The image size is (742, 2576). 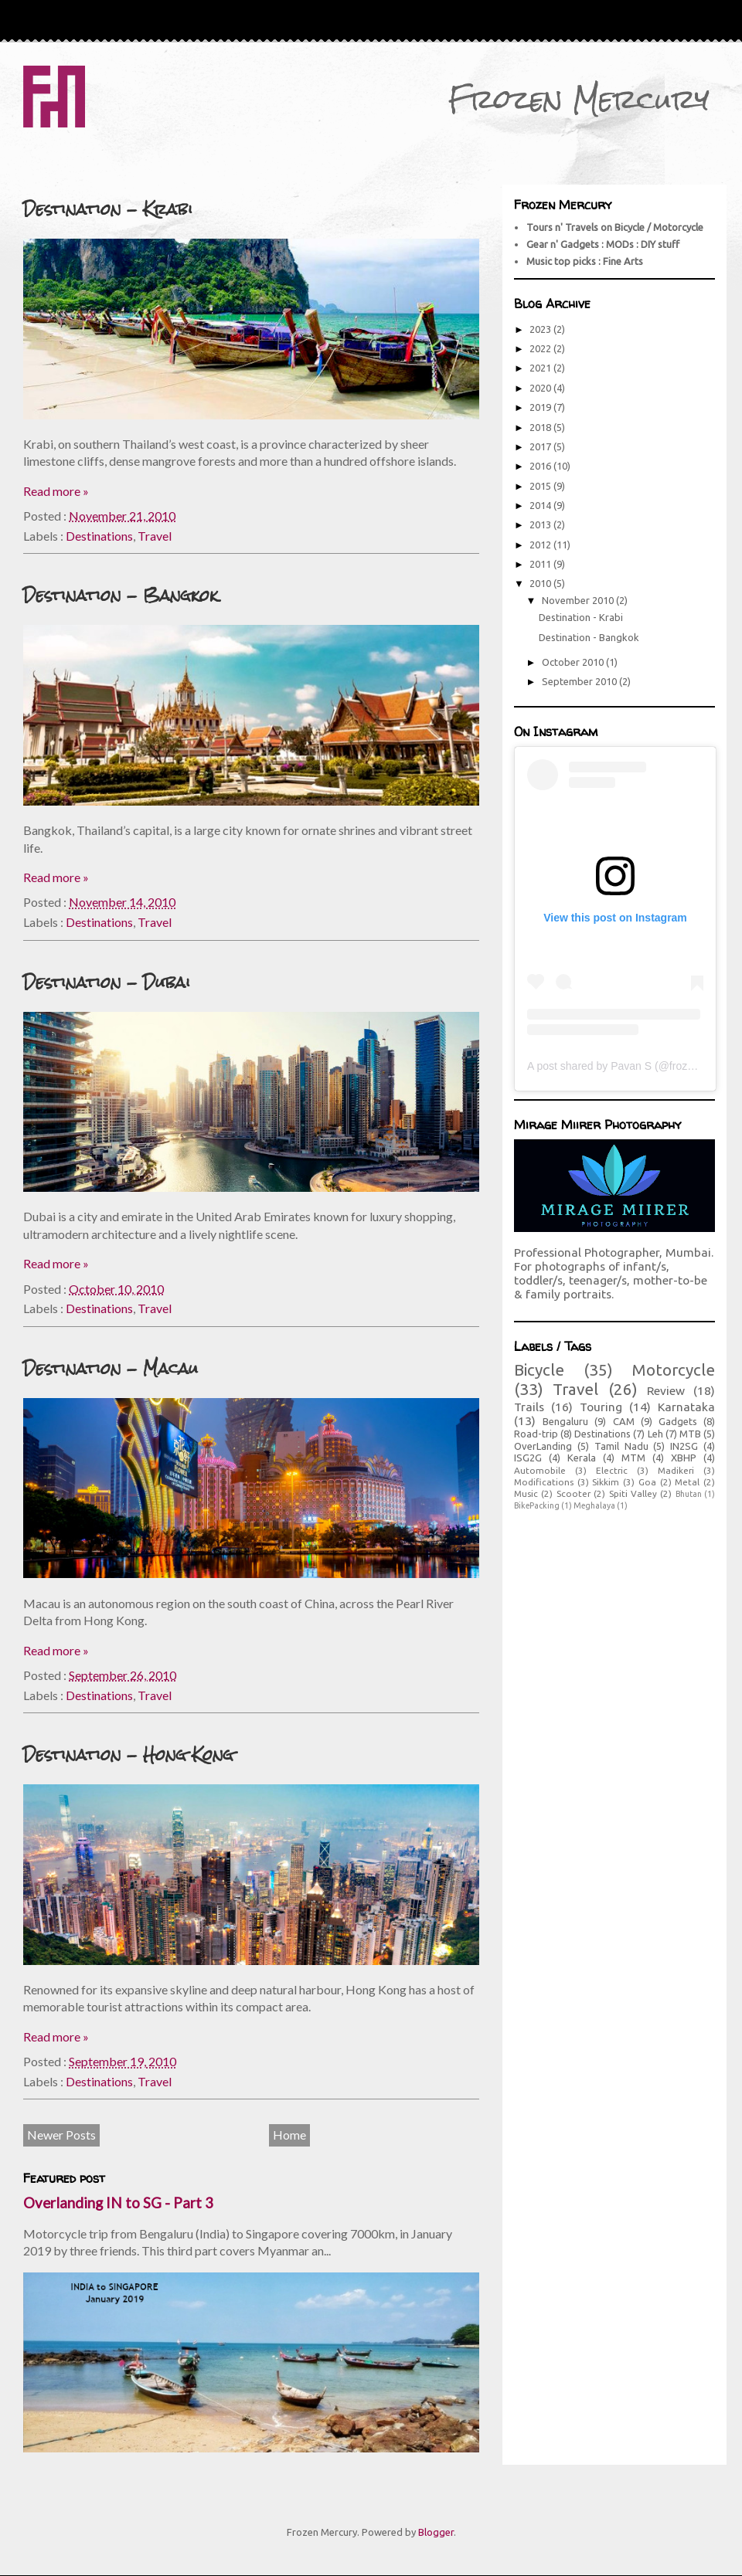 I want to click on 2021, so click(x=541, y=367).